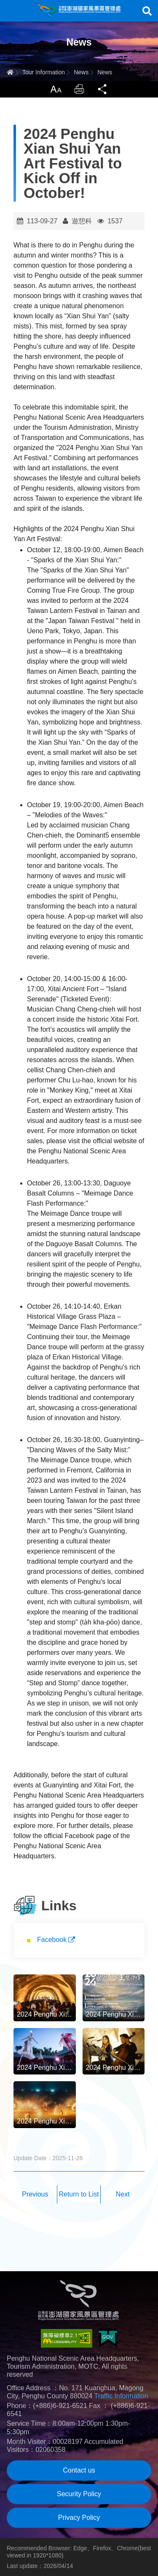  Describe the element at coordinates (43, 72) in the screenshot. I see `Tour Information` at that location.